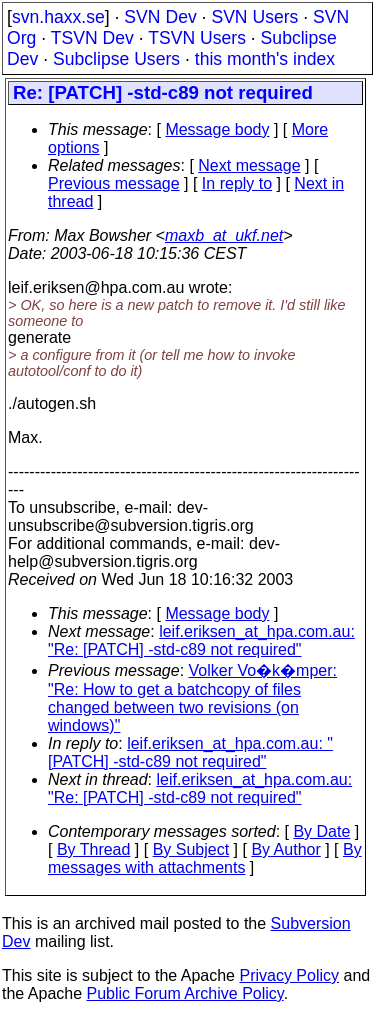 The height and width of the screenshot is (1019, 375). Describe the element at coordinates (116, 59) in the screenshot. I see `Subclipse Users` at that location.